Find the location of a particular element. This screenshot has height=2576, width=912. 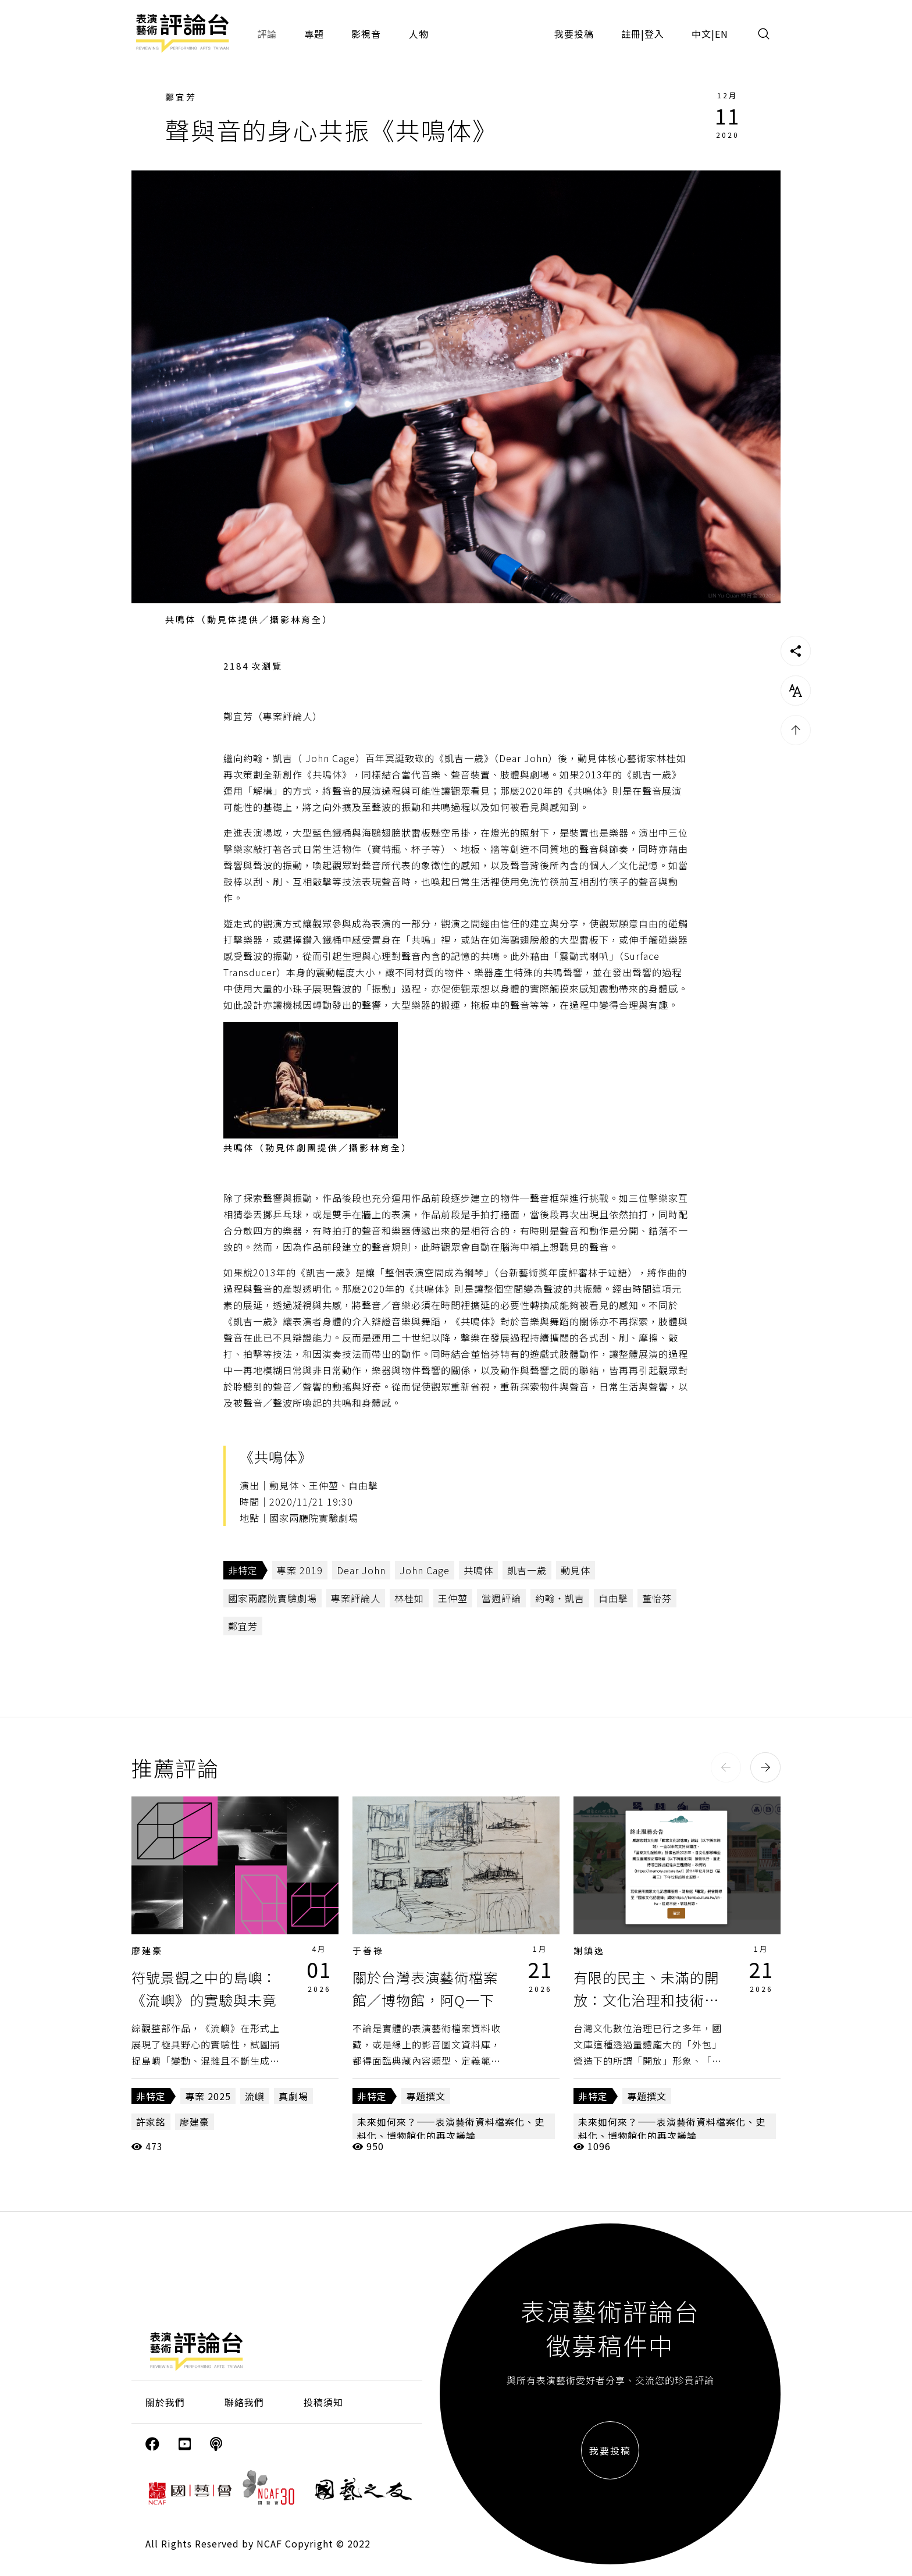

聯絡我們 is located at coordinates (244, 2402).